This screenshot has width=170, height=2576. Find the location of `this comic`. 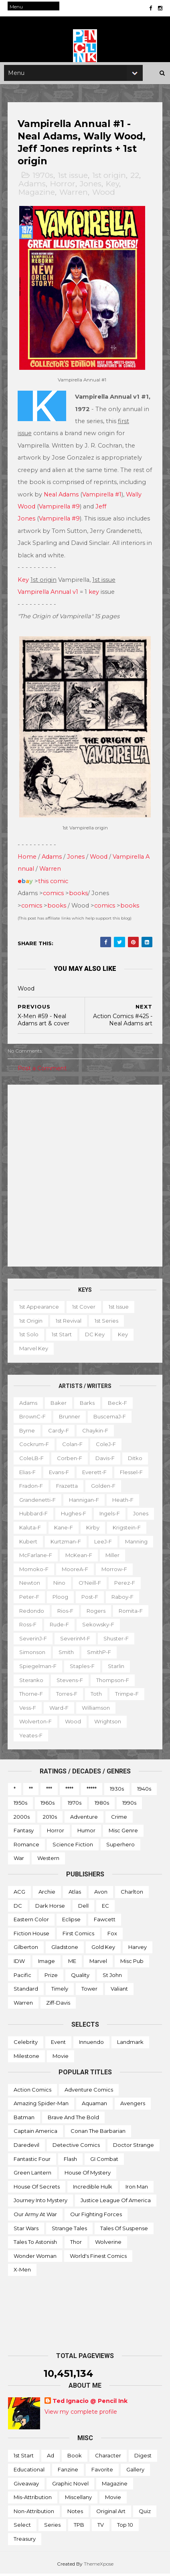

this comic is located at coordinates (53, 883).